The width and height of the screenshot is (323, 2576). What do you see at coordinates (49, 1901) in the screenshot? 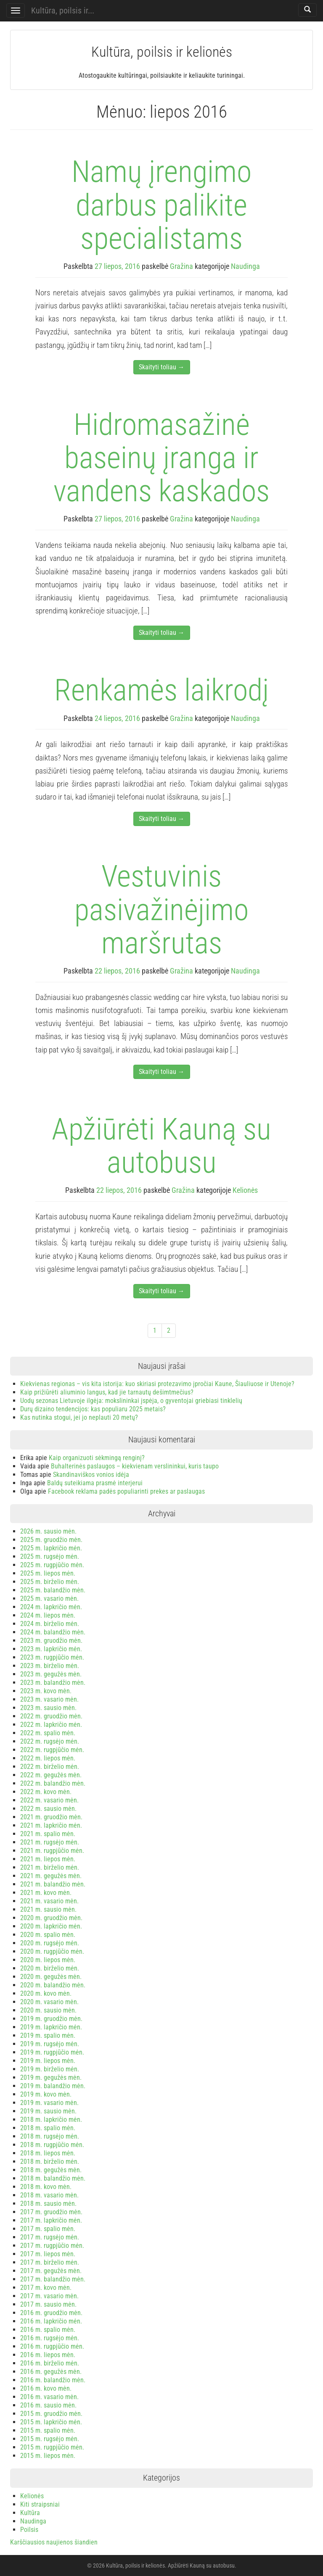
I see `2021 m. vasario mėn.` at bounding box center [49, 1901].